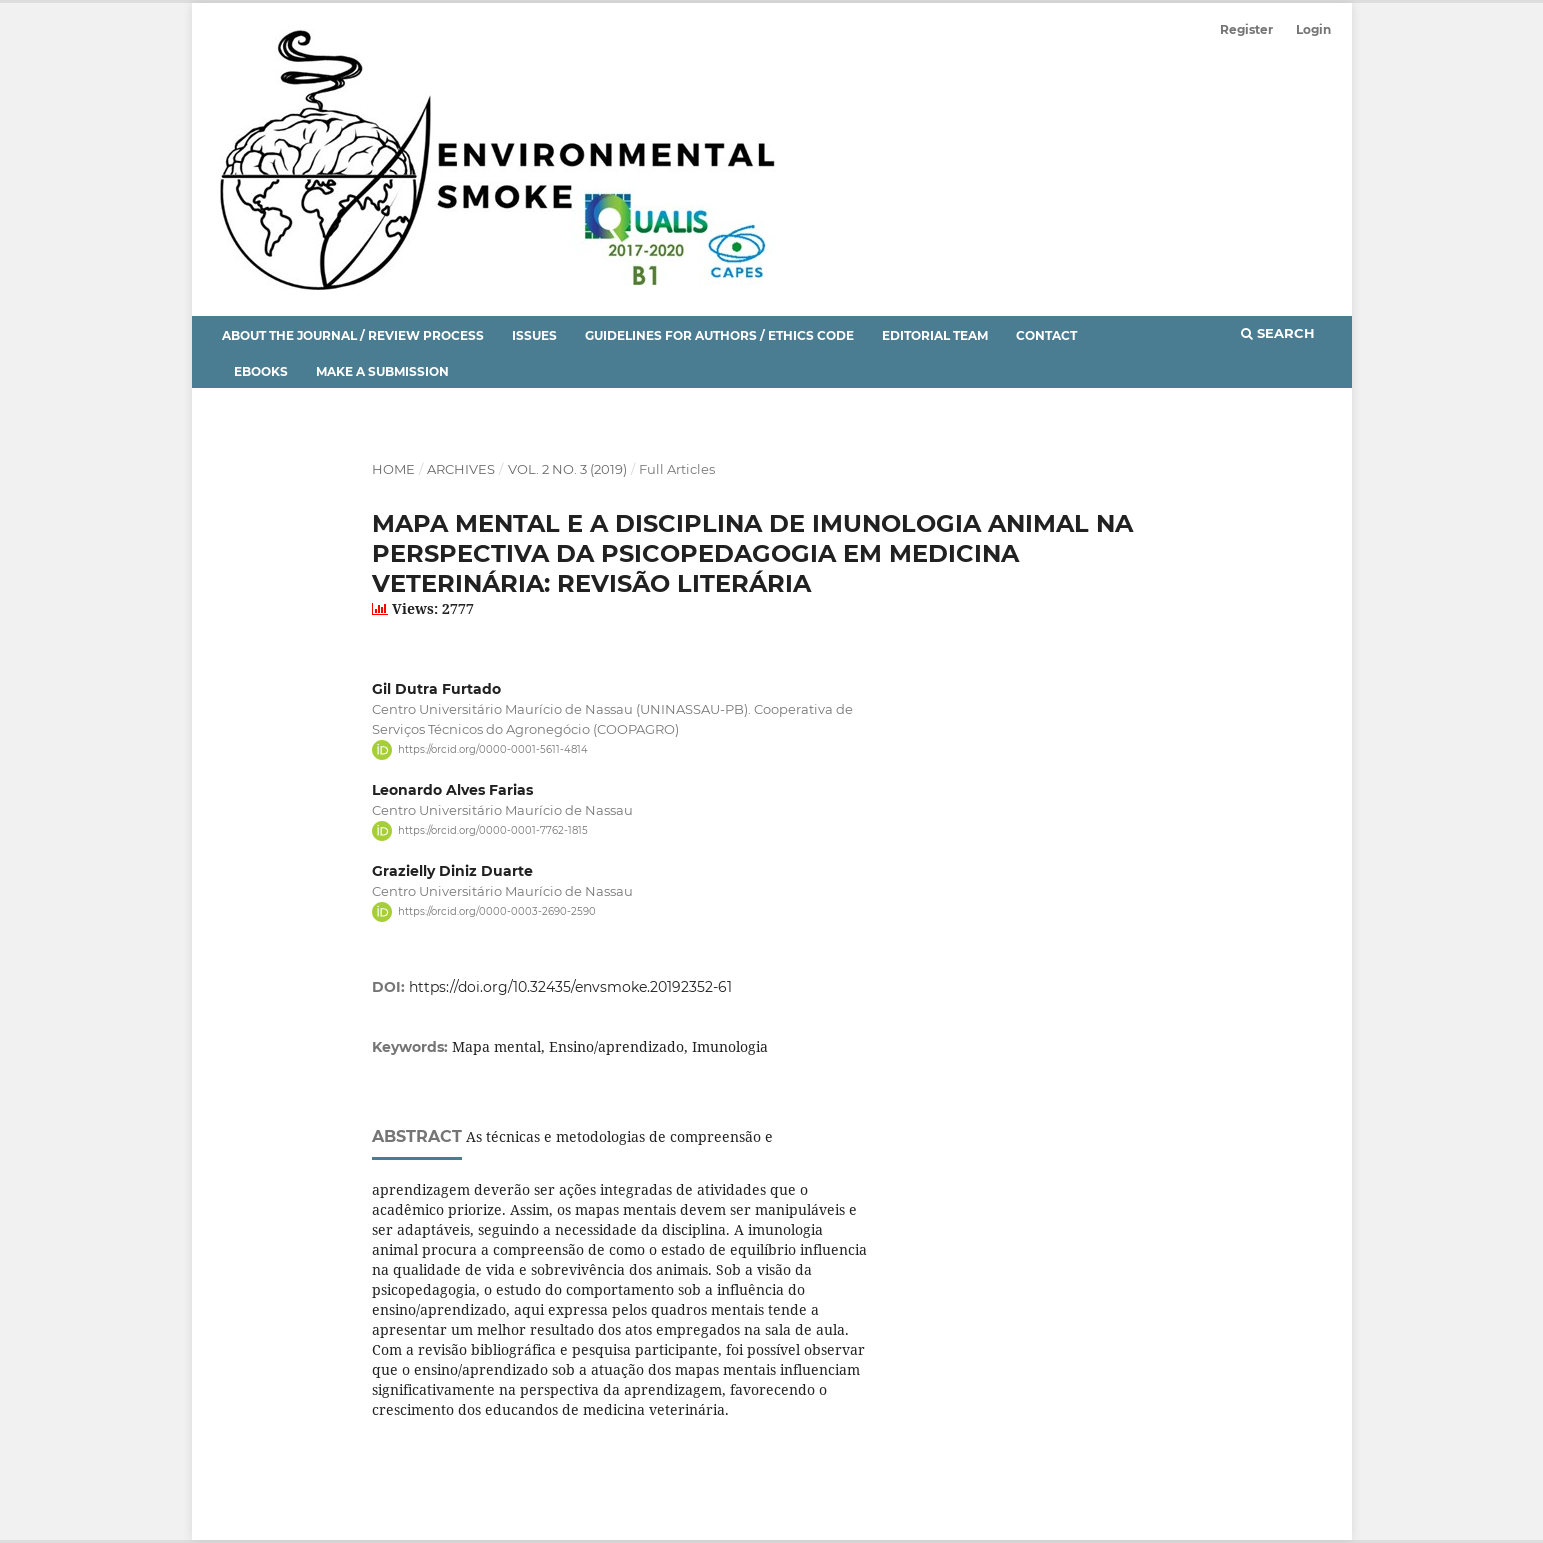  Describe the element at coordinates (393, 469) in the screenshot. I see `Home` at that location.